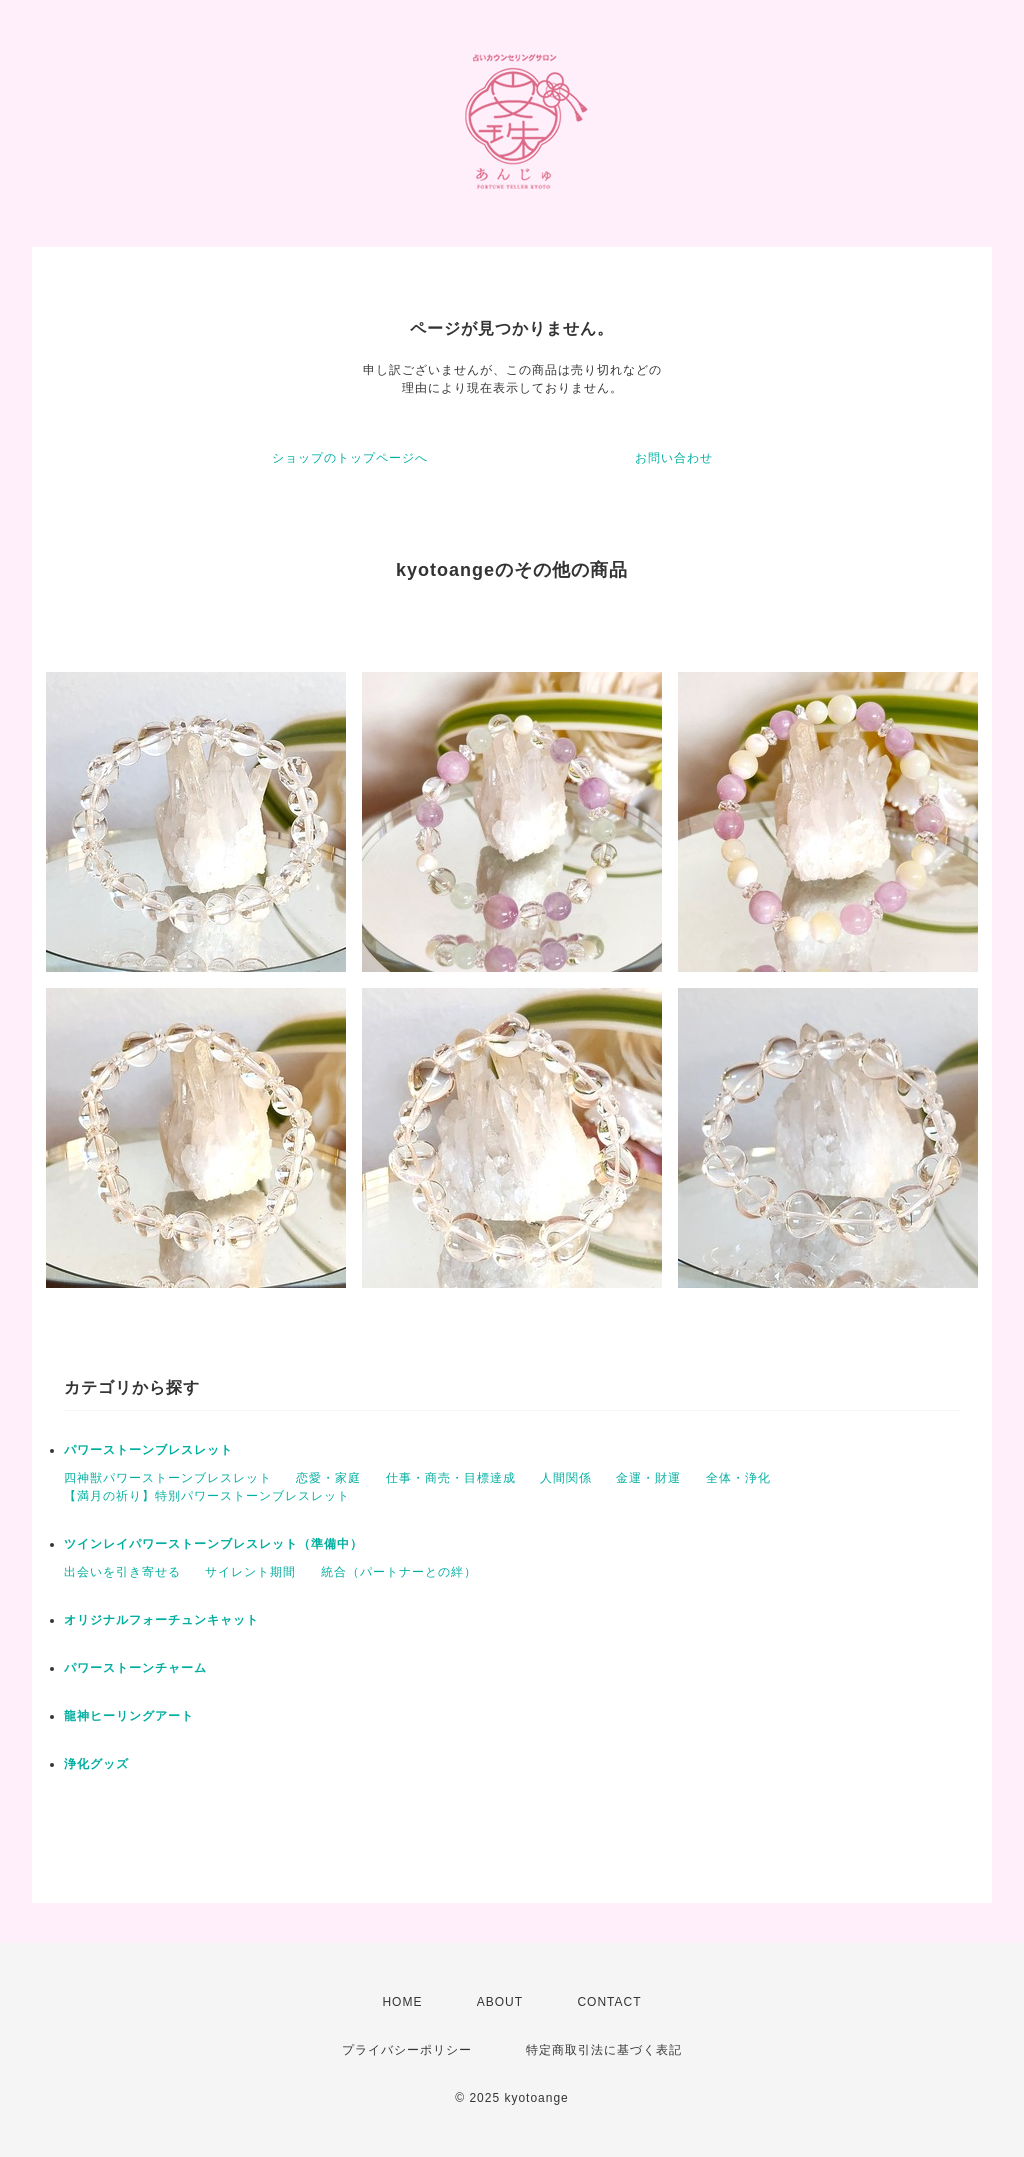  I want to click on サイレント期間, so click(250, 1572).